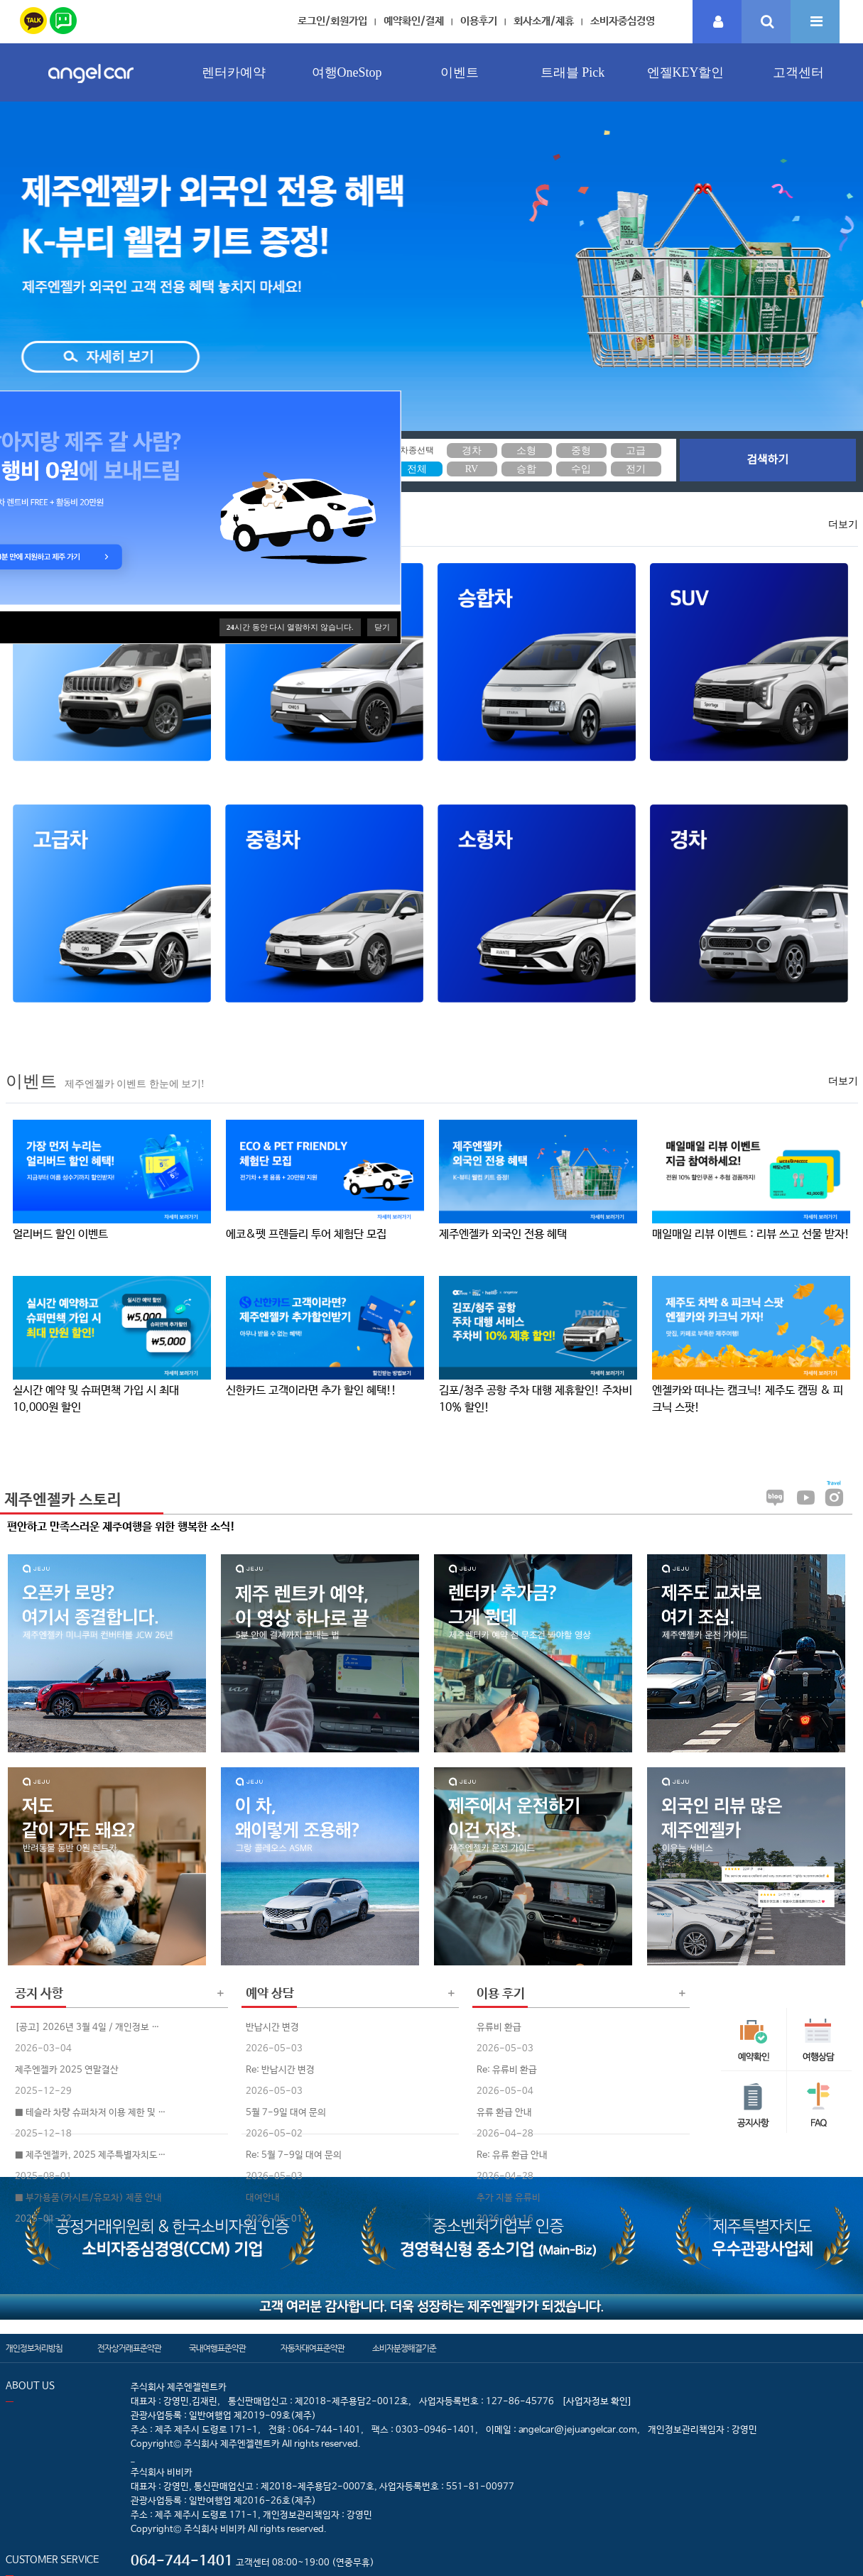 This screenshot has width=863, height=2576. I want to click on 승합, so click(526, 469).